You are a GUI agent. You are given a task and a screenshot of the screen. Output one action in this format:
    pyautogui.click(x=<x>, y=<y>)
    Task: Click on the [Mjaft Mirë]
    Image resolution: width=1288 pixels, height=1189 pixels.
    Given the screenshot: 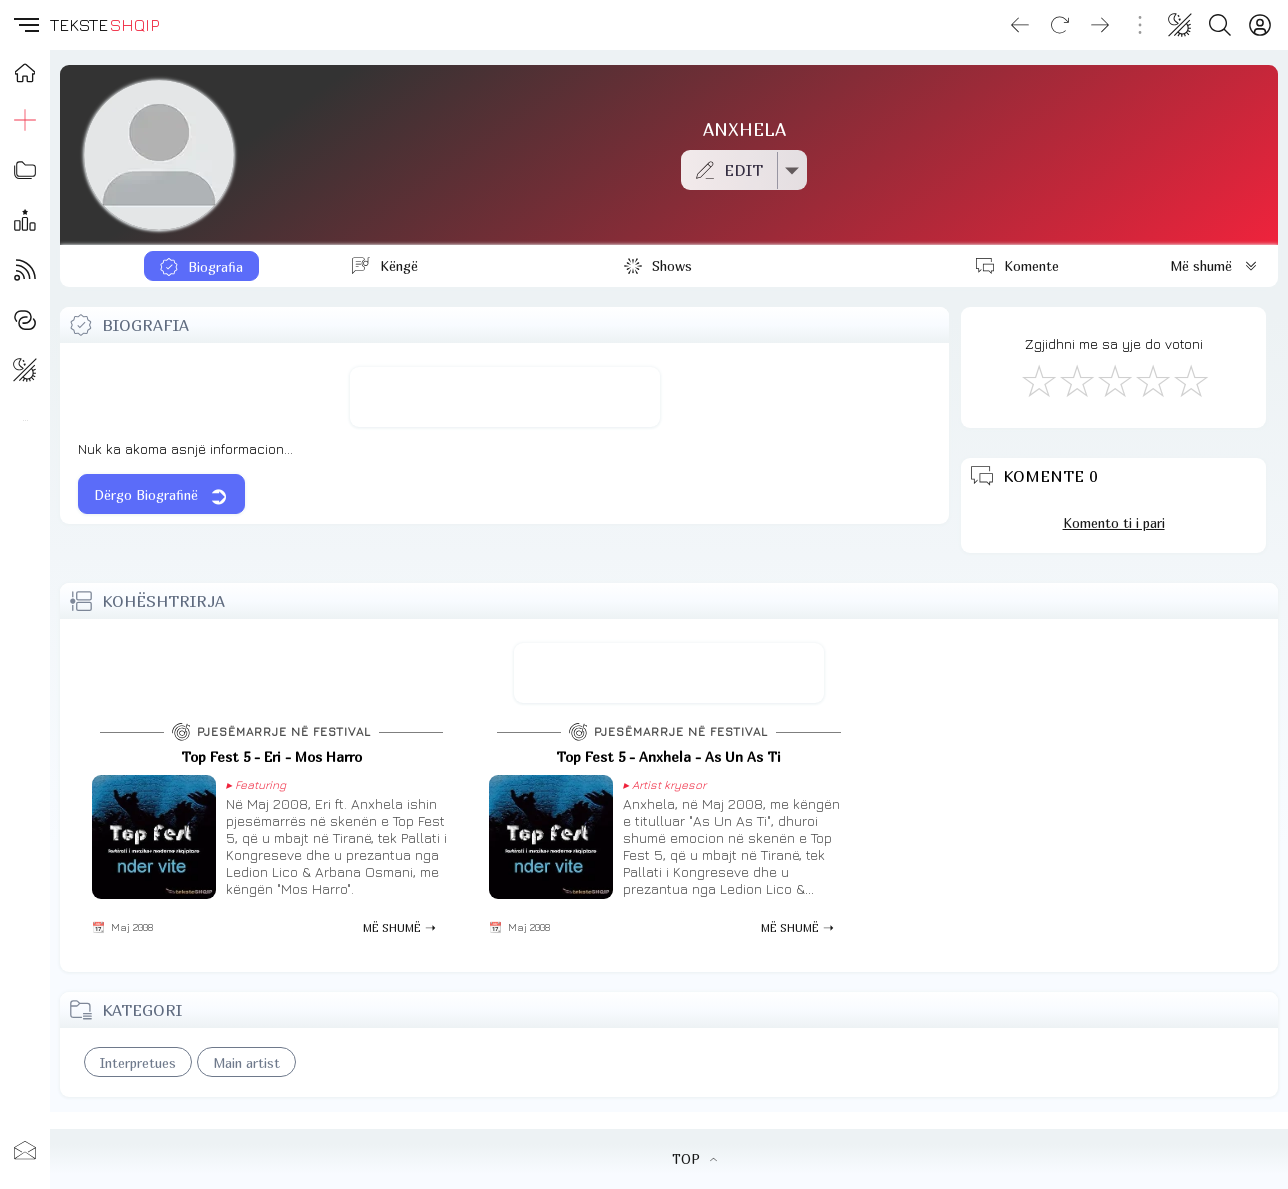 What is the action you would take?
    pyautogui.click(x=1152, y=380)
    